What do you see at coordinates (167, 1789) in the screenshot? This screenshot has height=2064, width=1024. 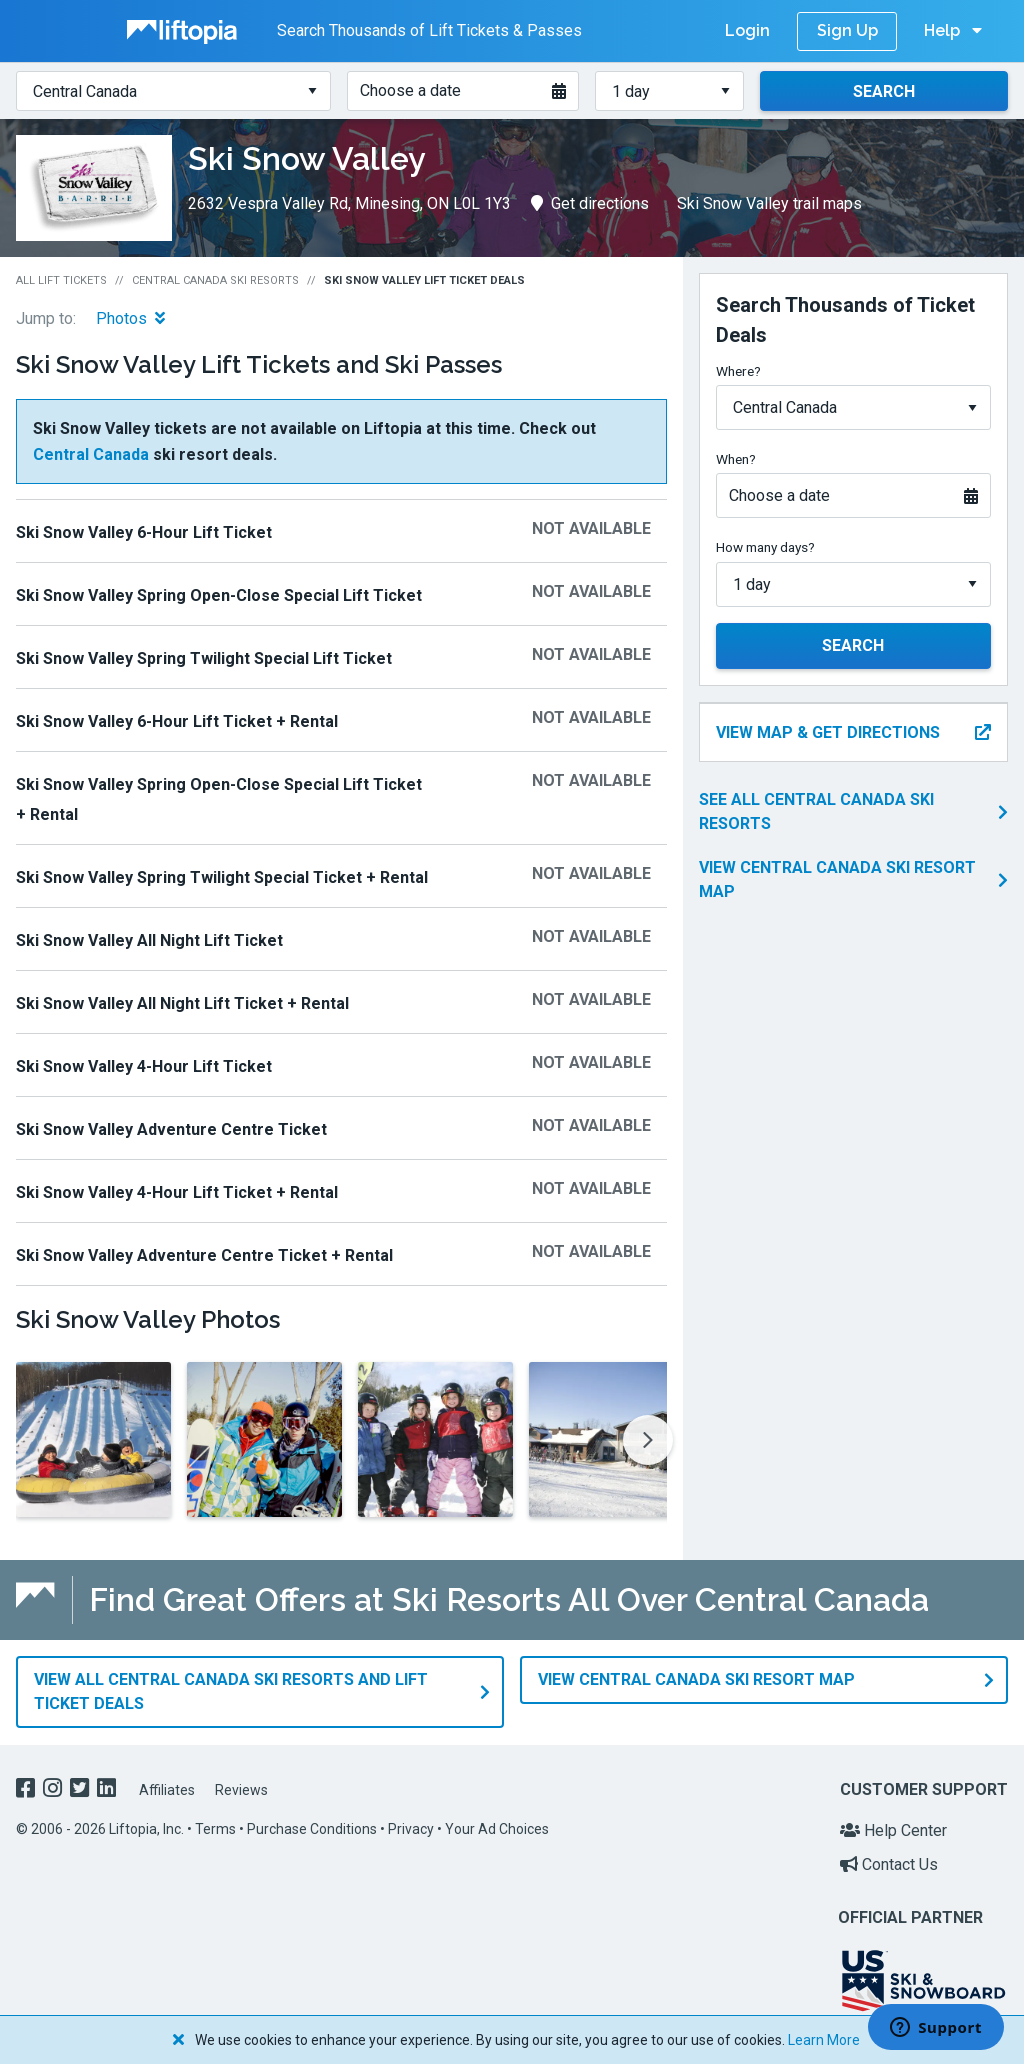 I see `Affiliates` at bounding box center [167, 1789].